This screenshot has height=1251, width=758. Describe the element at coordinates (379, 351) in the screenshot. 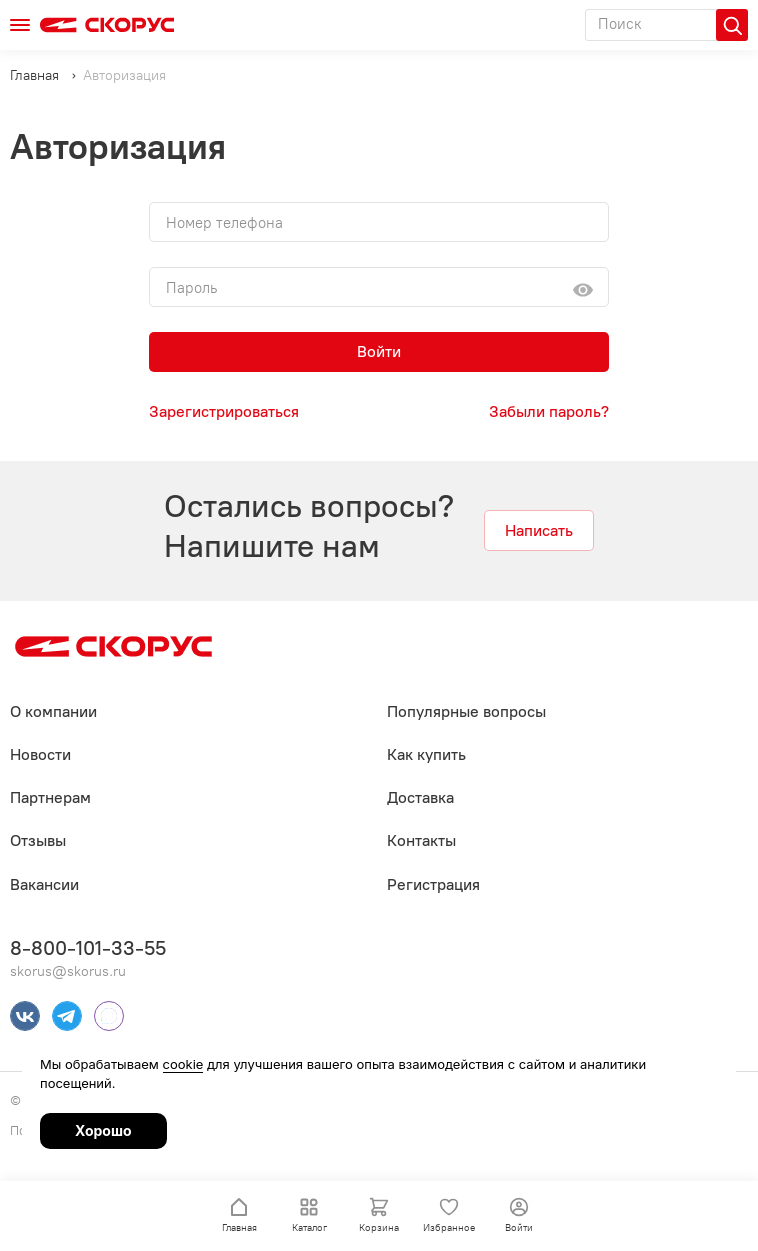

I see `Войти` at that location.